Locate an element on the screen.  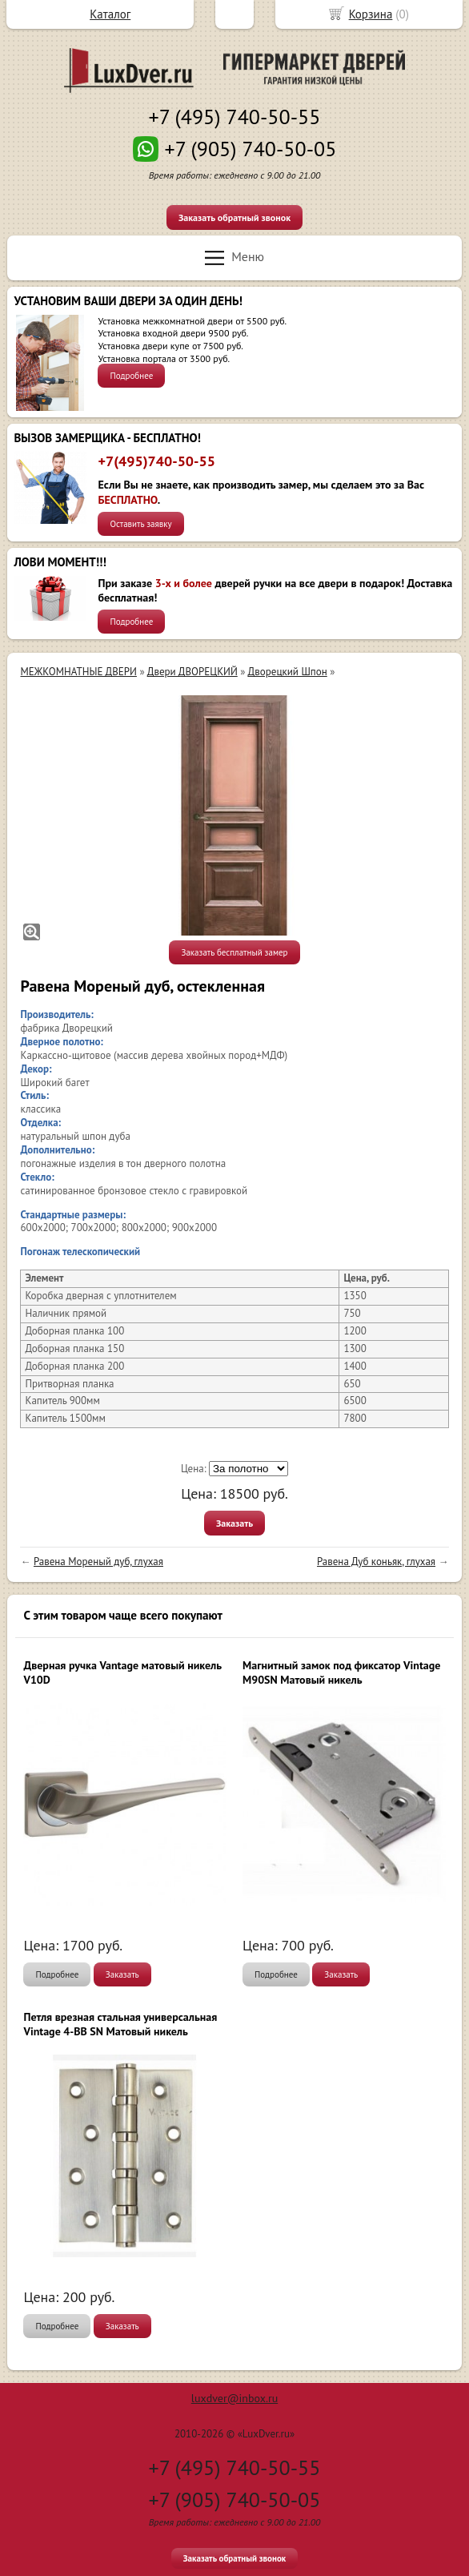
Подробнее is located at coordinates (131, 375).